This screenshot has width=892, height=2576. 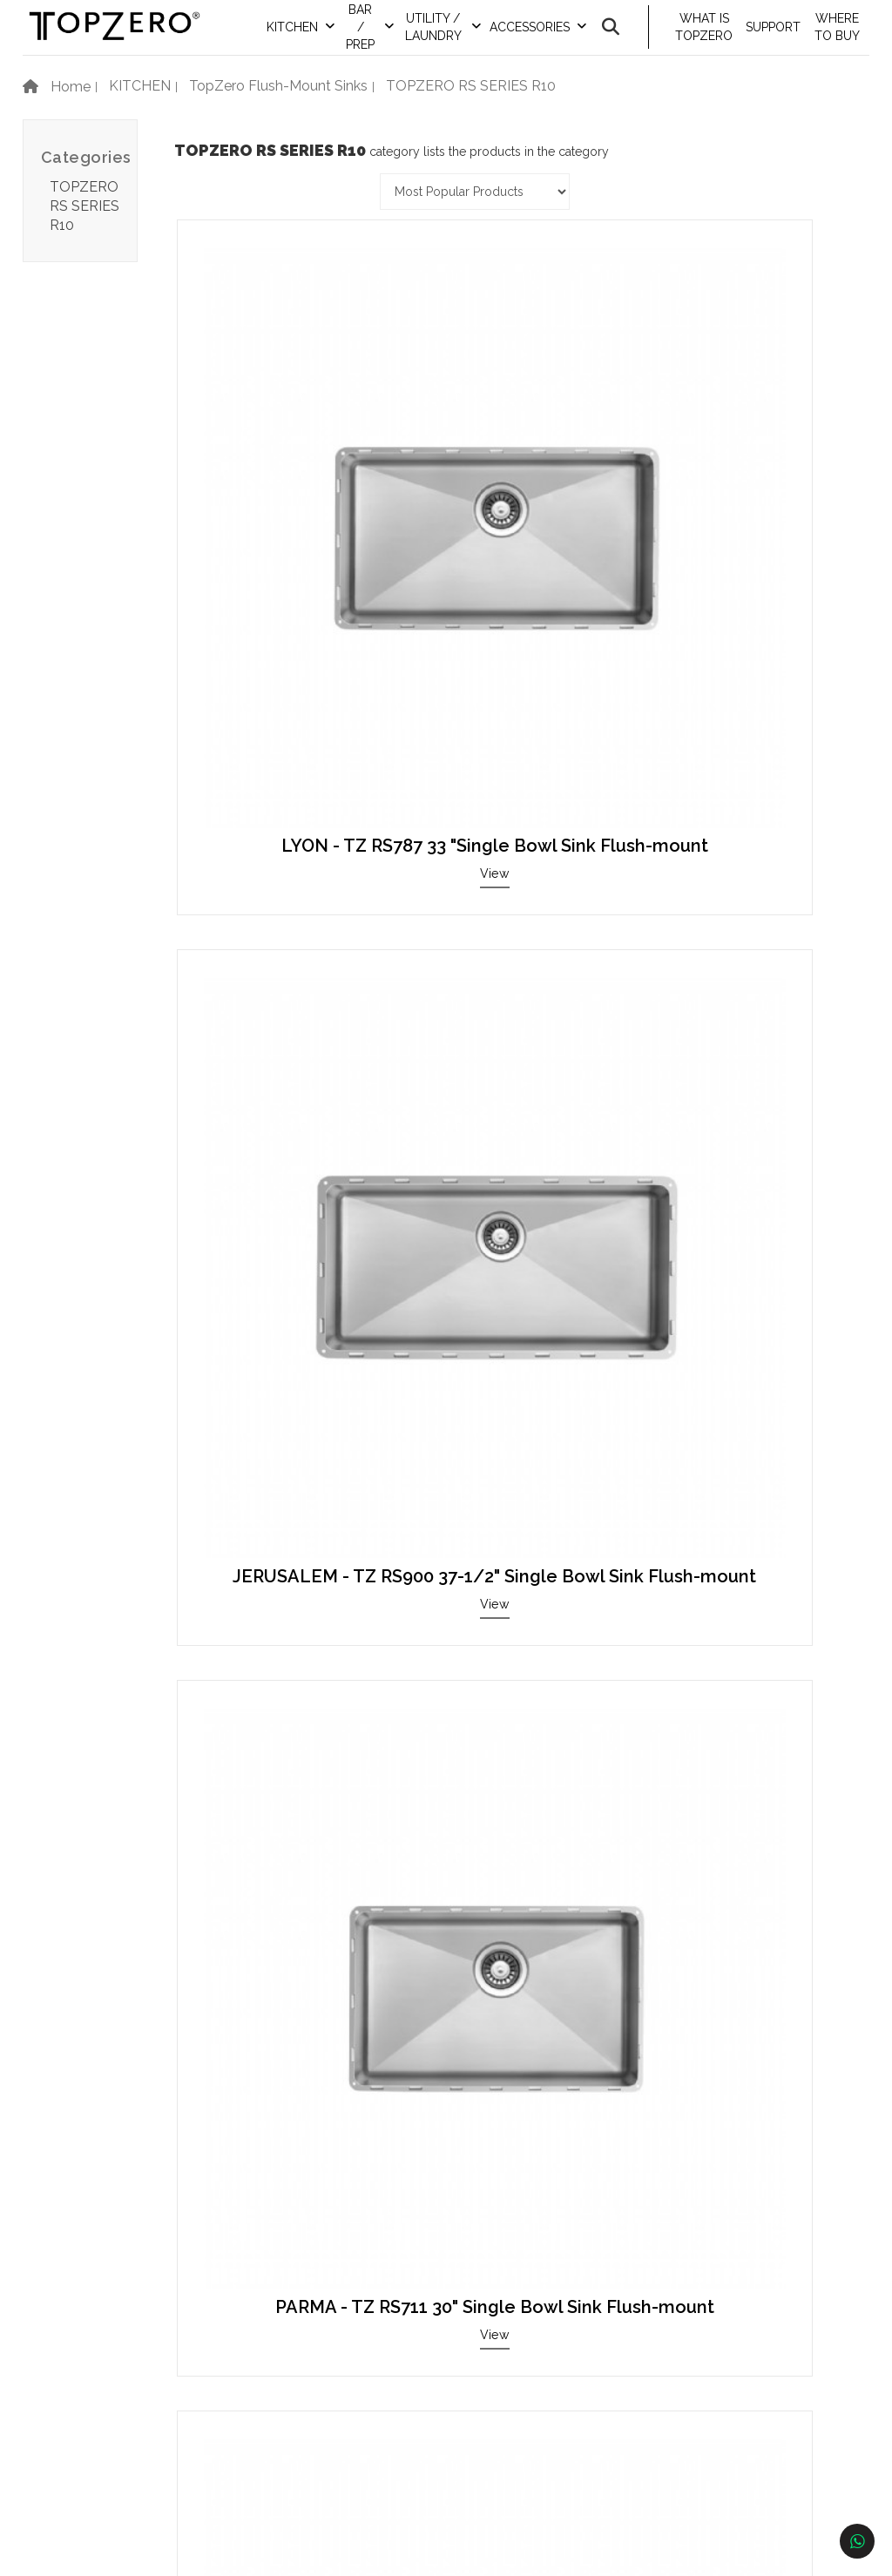 What do you see at coordinates (752, 1208) in the screenshot?
I see `KIEV - TZ RS660 28" Single Bowl Sink Flush-mount` at bounding box center [752, 1208].